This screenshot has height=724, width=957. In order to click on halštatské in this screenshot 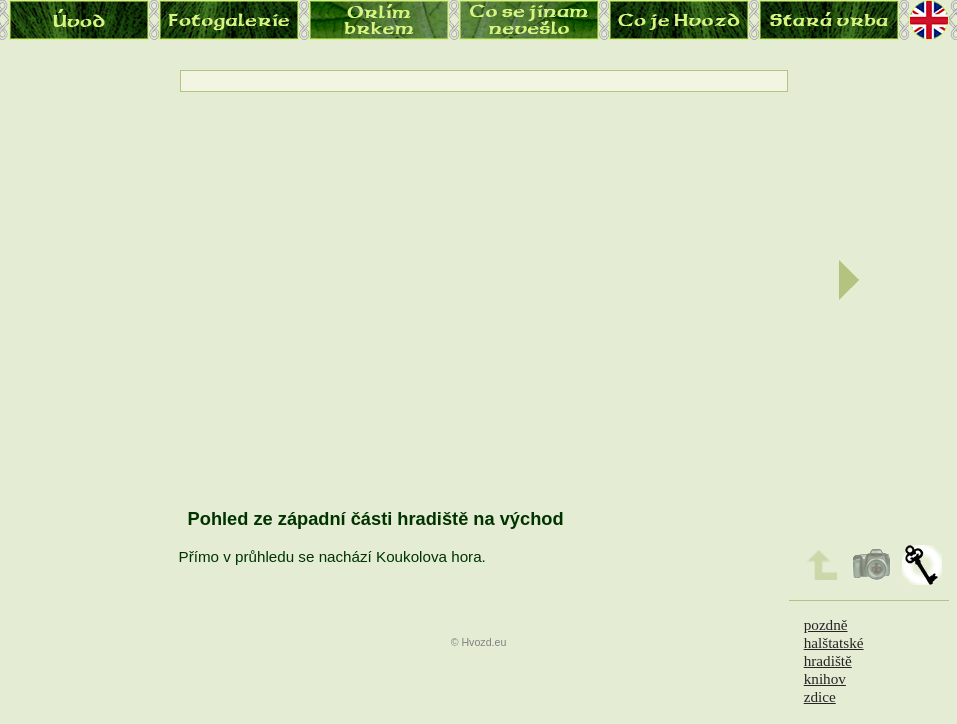, I will do `click(834, 642)`.